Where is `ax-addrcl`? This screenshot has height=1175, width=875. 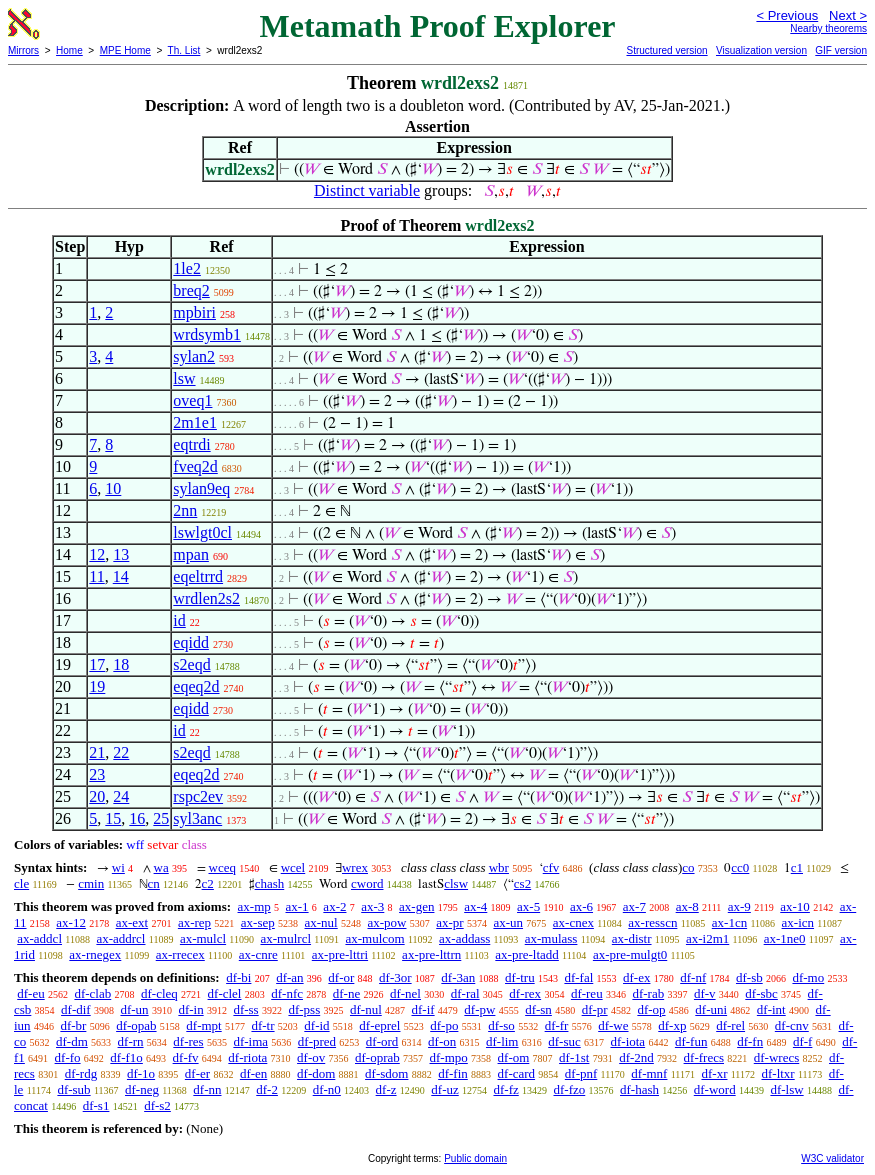 ax-addrcl is located at coordinates (120, 938).